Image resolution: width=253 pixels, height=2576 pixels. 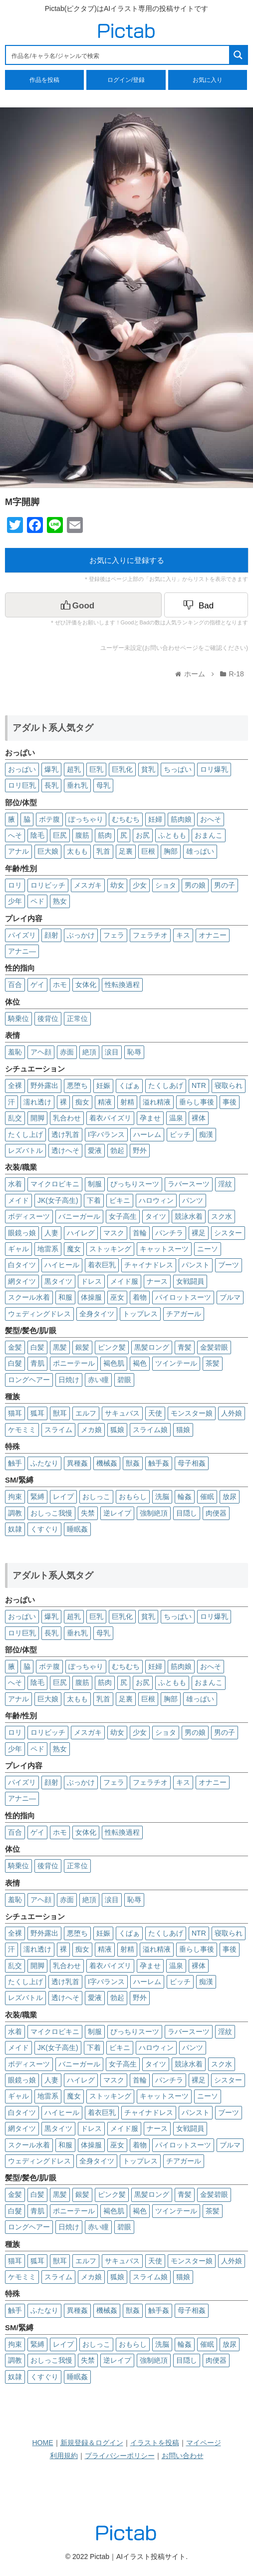 I want to click on プライバシーポリシー, so click(x=120, y=2456).